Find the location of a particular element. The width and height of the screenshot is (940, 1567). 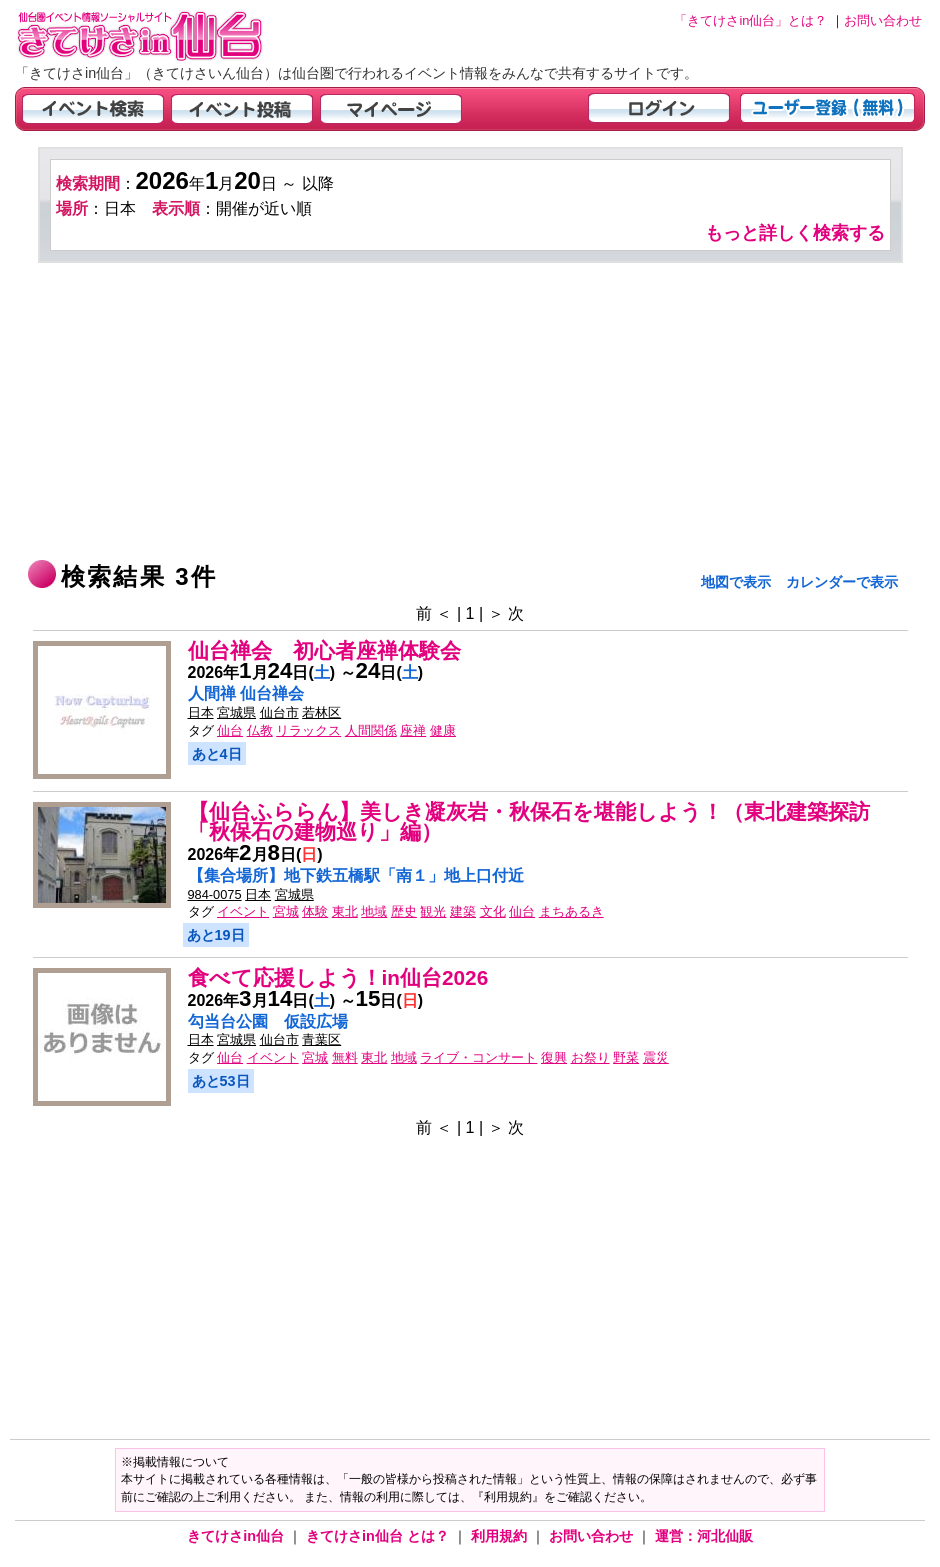

仙台禅会 初心者座禅体験会 is located at coordinates (324, 650).